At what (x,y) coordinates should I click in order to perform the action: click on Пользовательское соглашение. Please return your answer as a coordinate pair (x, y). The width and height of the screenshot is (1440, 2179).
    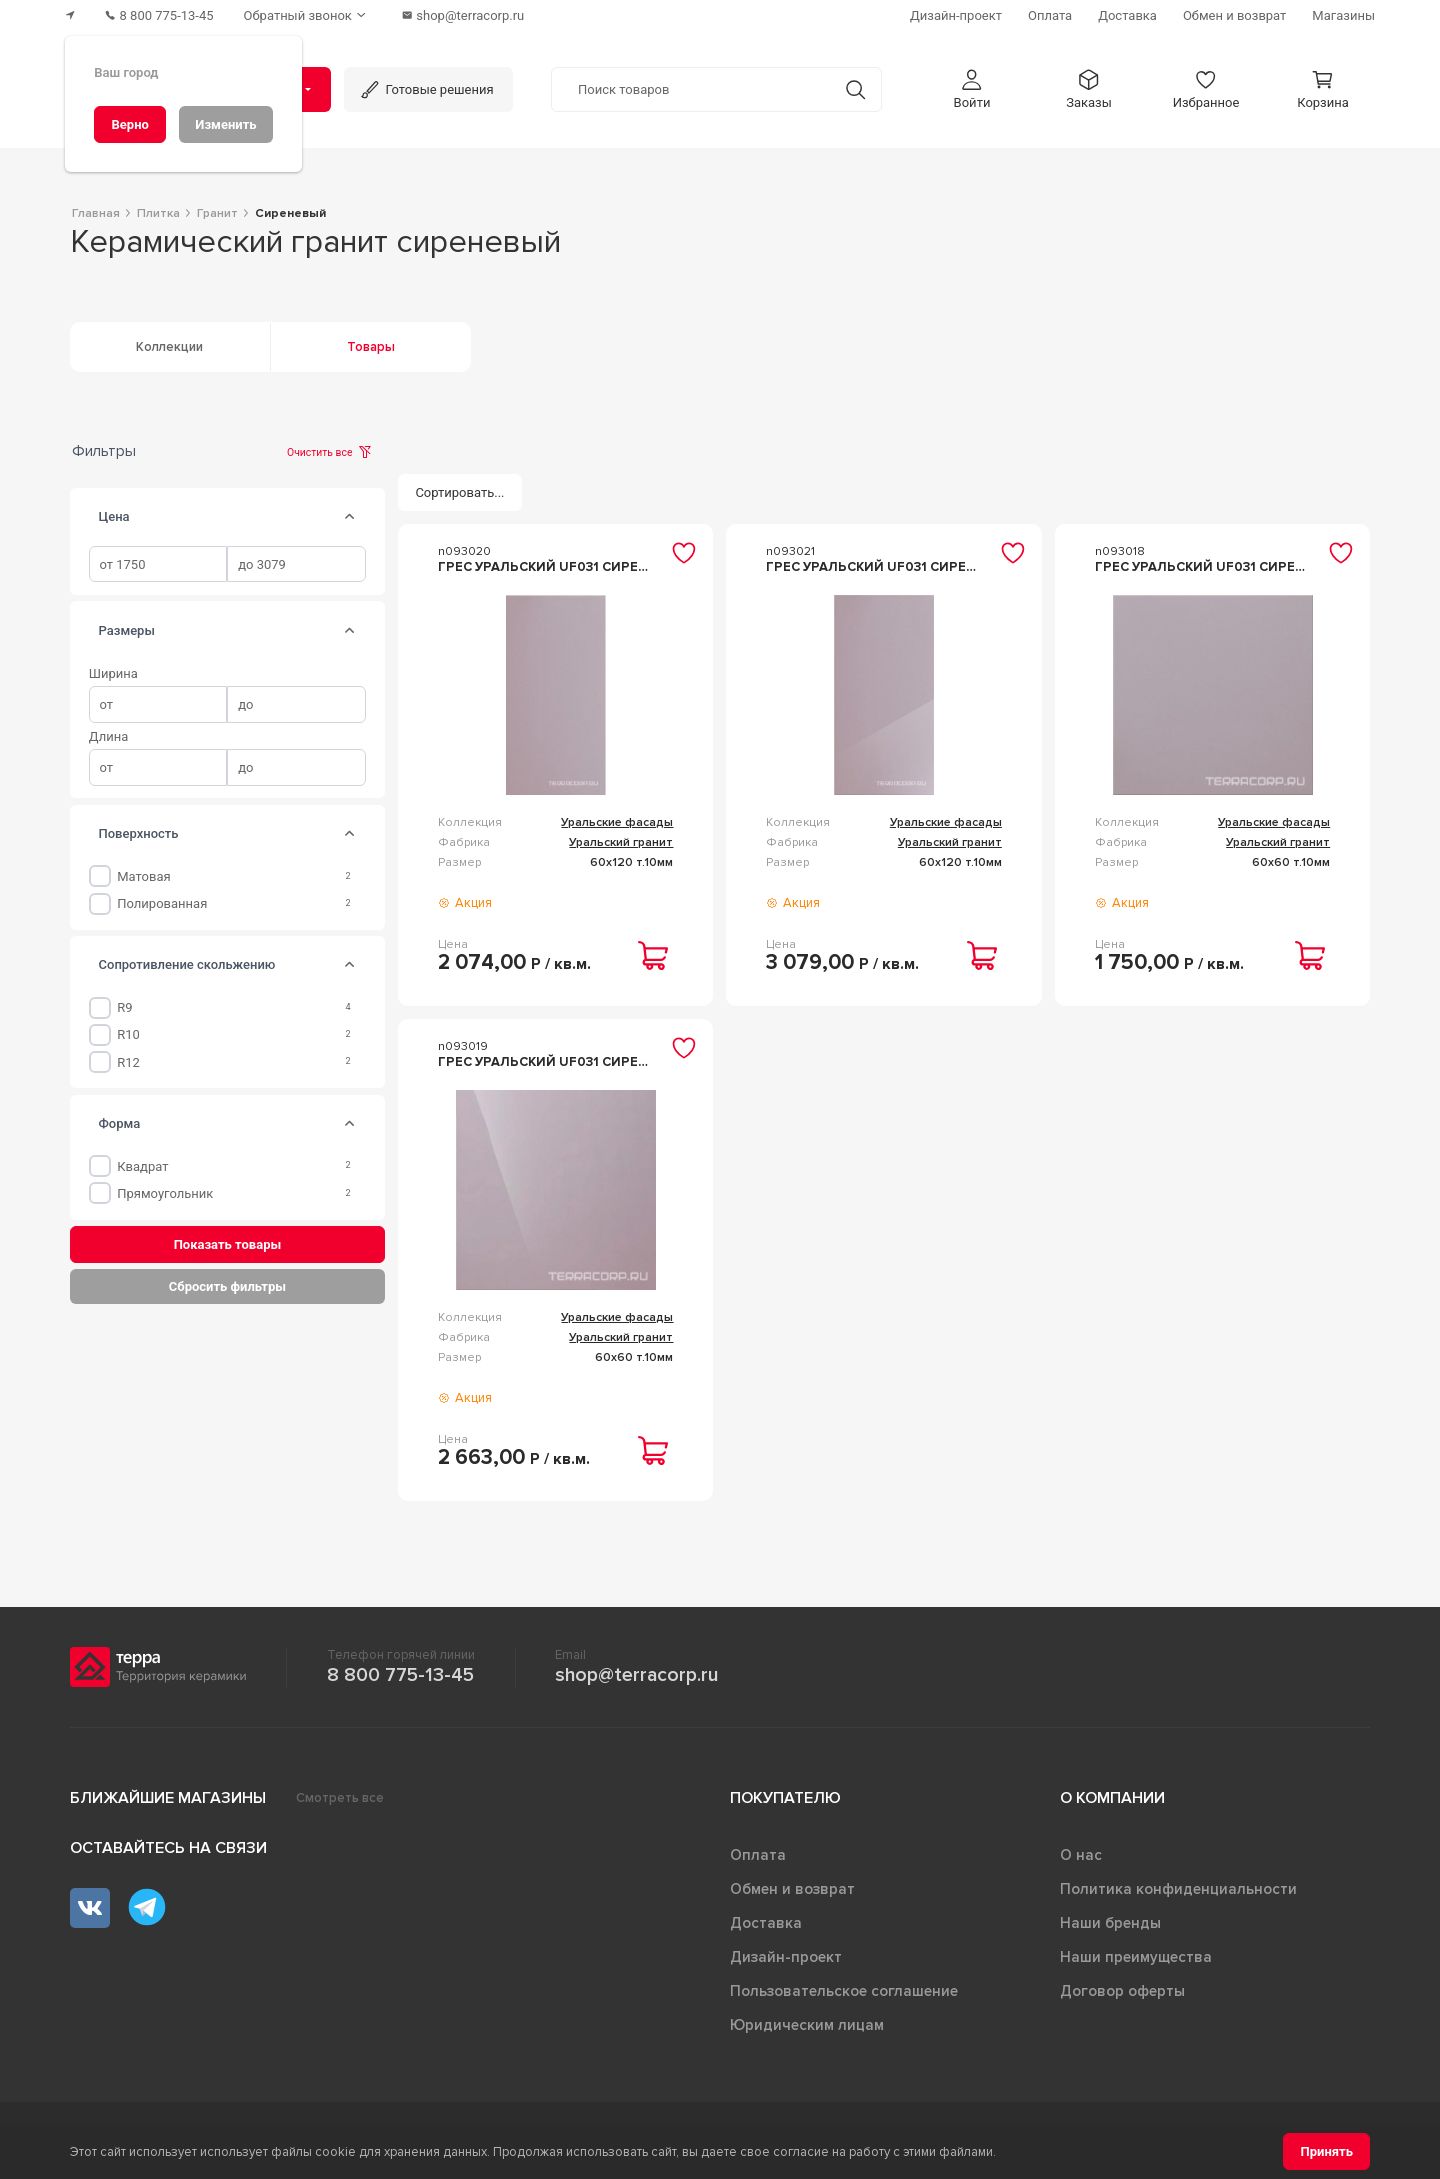
    Looking at the image, I should click on (844, 1991).